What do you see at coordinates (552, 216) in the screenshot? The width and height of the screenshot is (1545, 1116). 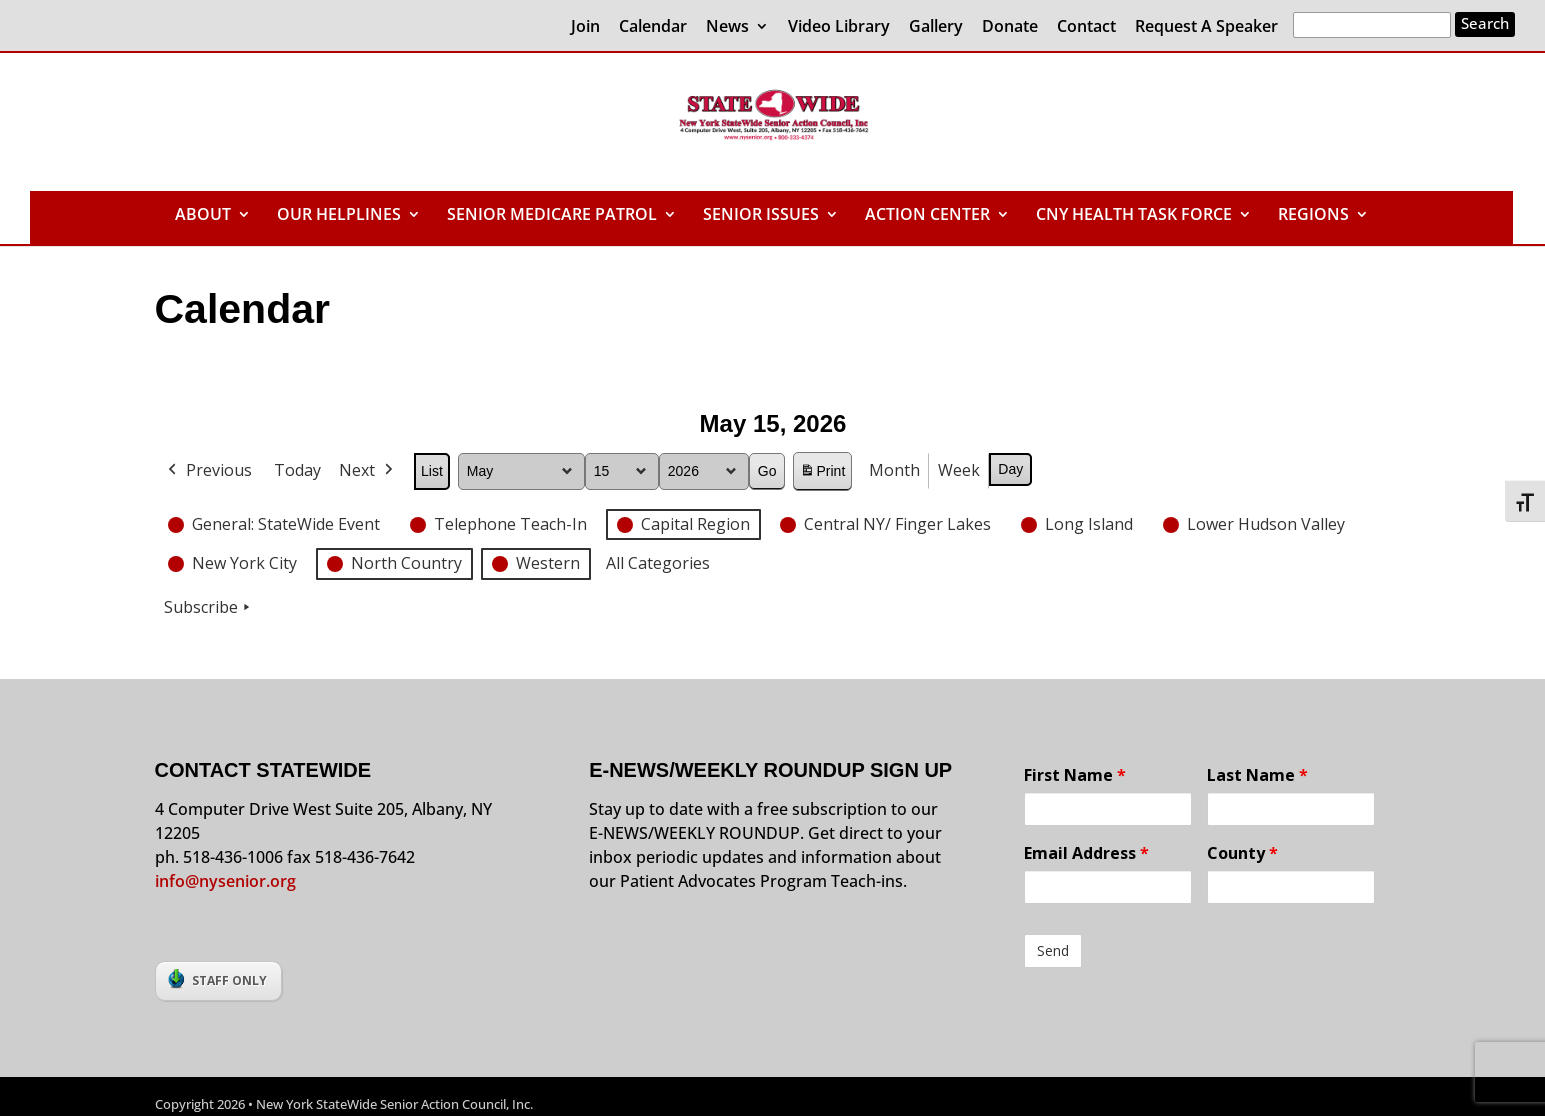 I see `SENIOR MEDICARE PATROL` at bounding box center [552, 216].